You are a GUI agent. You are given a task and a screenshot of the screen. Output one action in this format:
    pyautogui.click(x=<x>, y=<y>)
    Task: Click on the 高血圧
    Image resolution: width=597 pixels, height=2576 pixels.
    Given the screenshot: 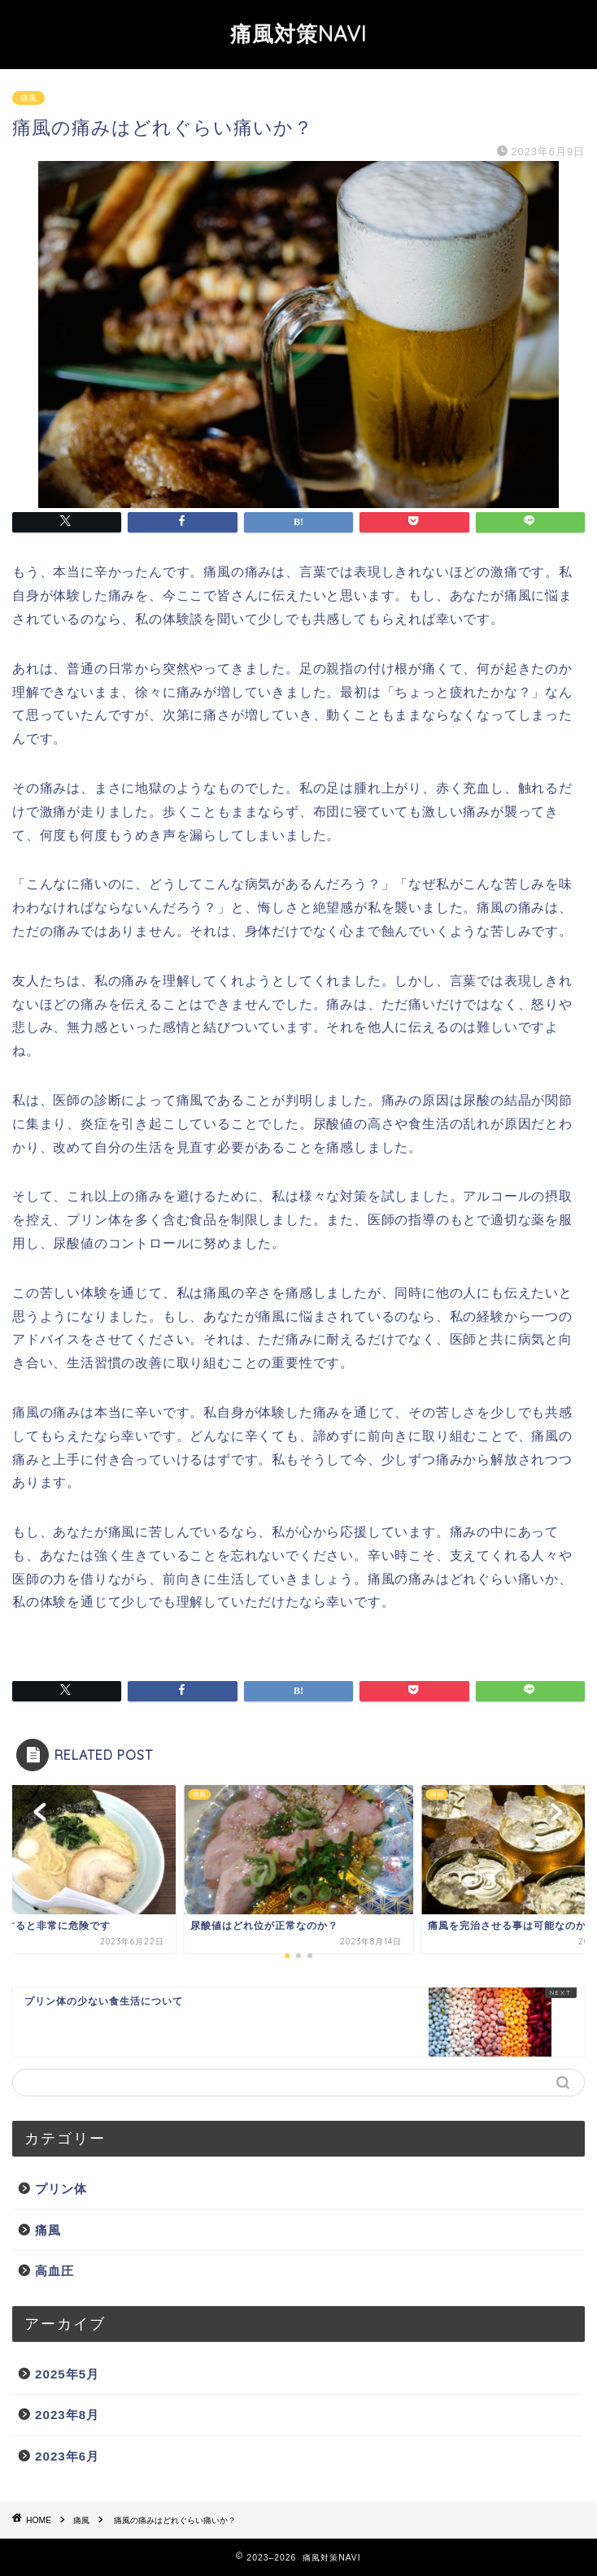 What is the action you would take?
    pyautogui.click(x=54, y=2271)
    